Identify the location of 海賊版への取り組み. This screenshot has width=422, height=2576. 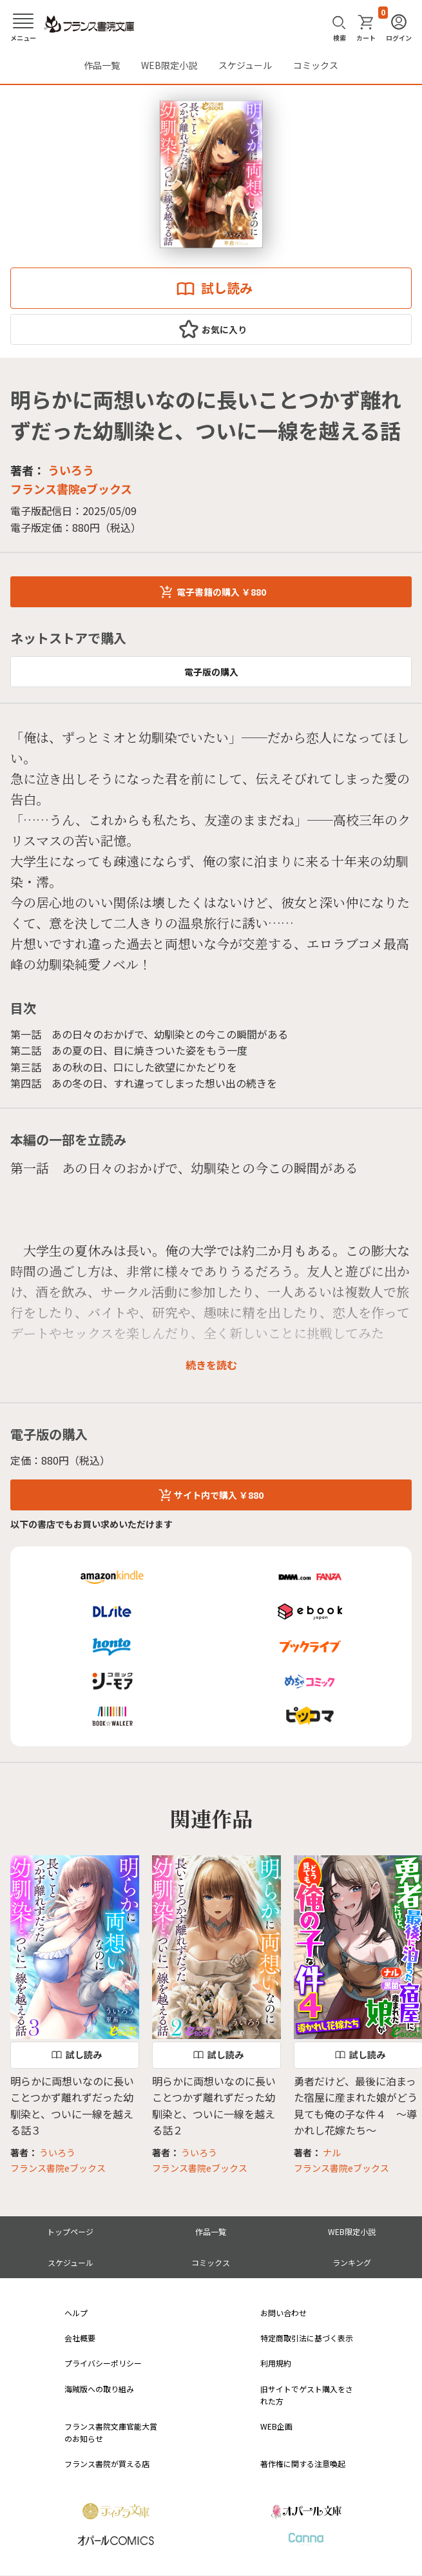
(99, 2388).